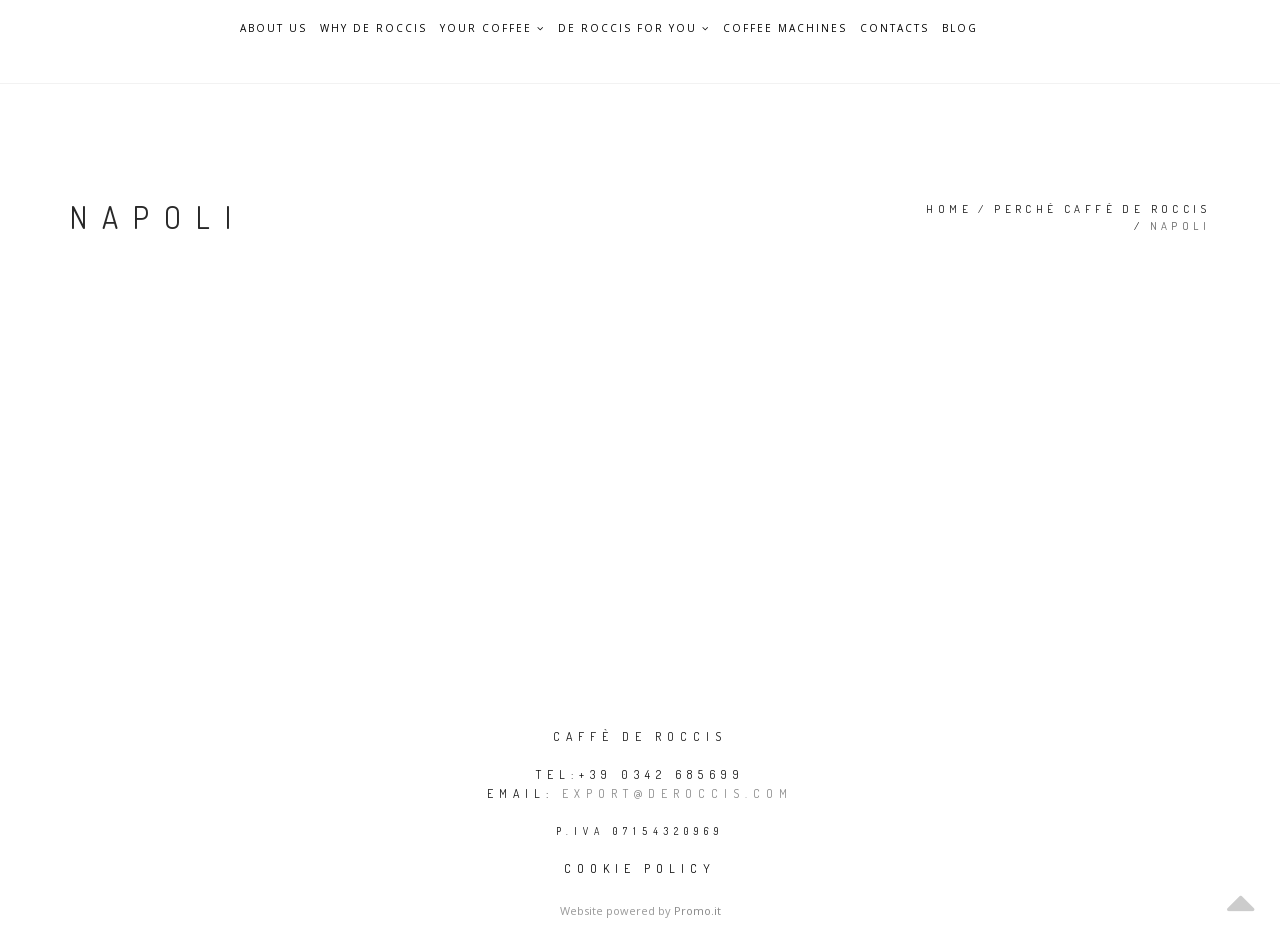  What do you see at coordinates (634, 28) in the screenshot?
I see `De Roccis for you` at bounding box center [634, 28].